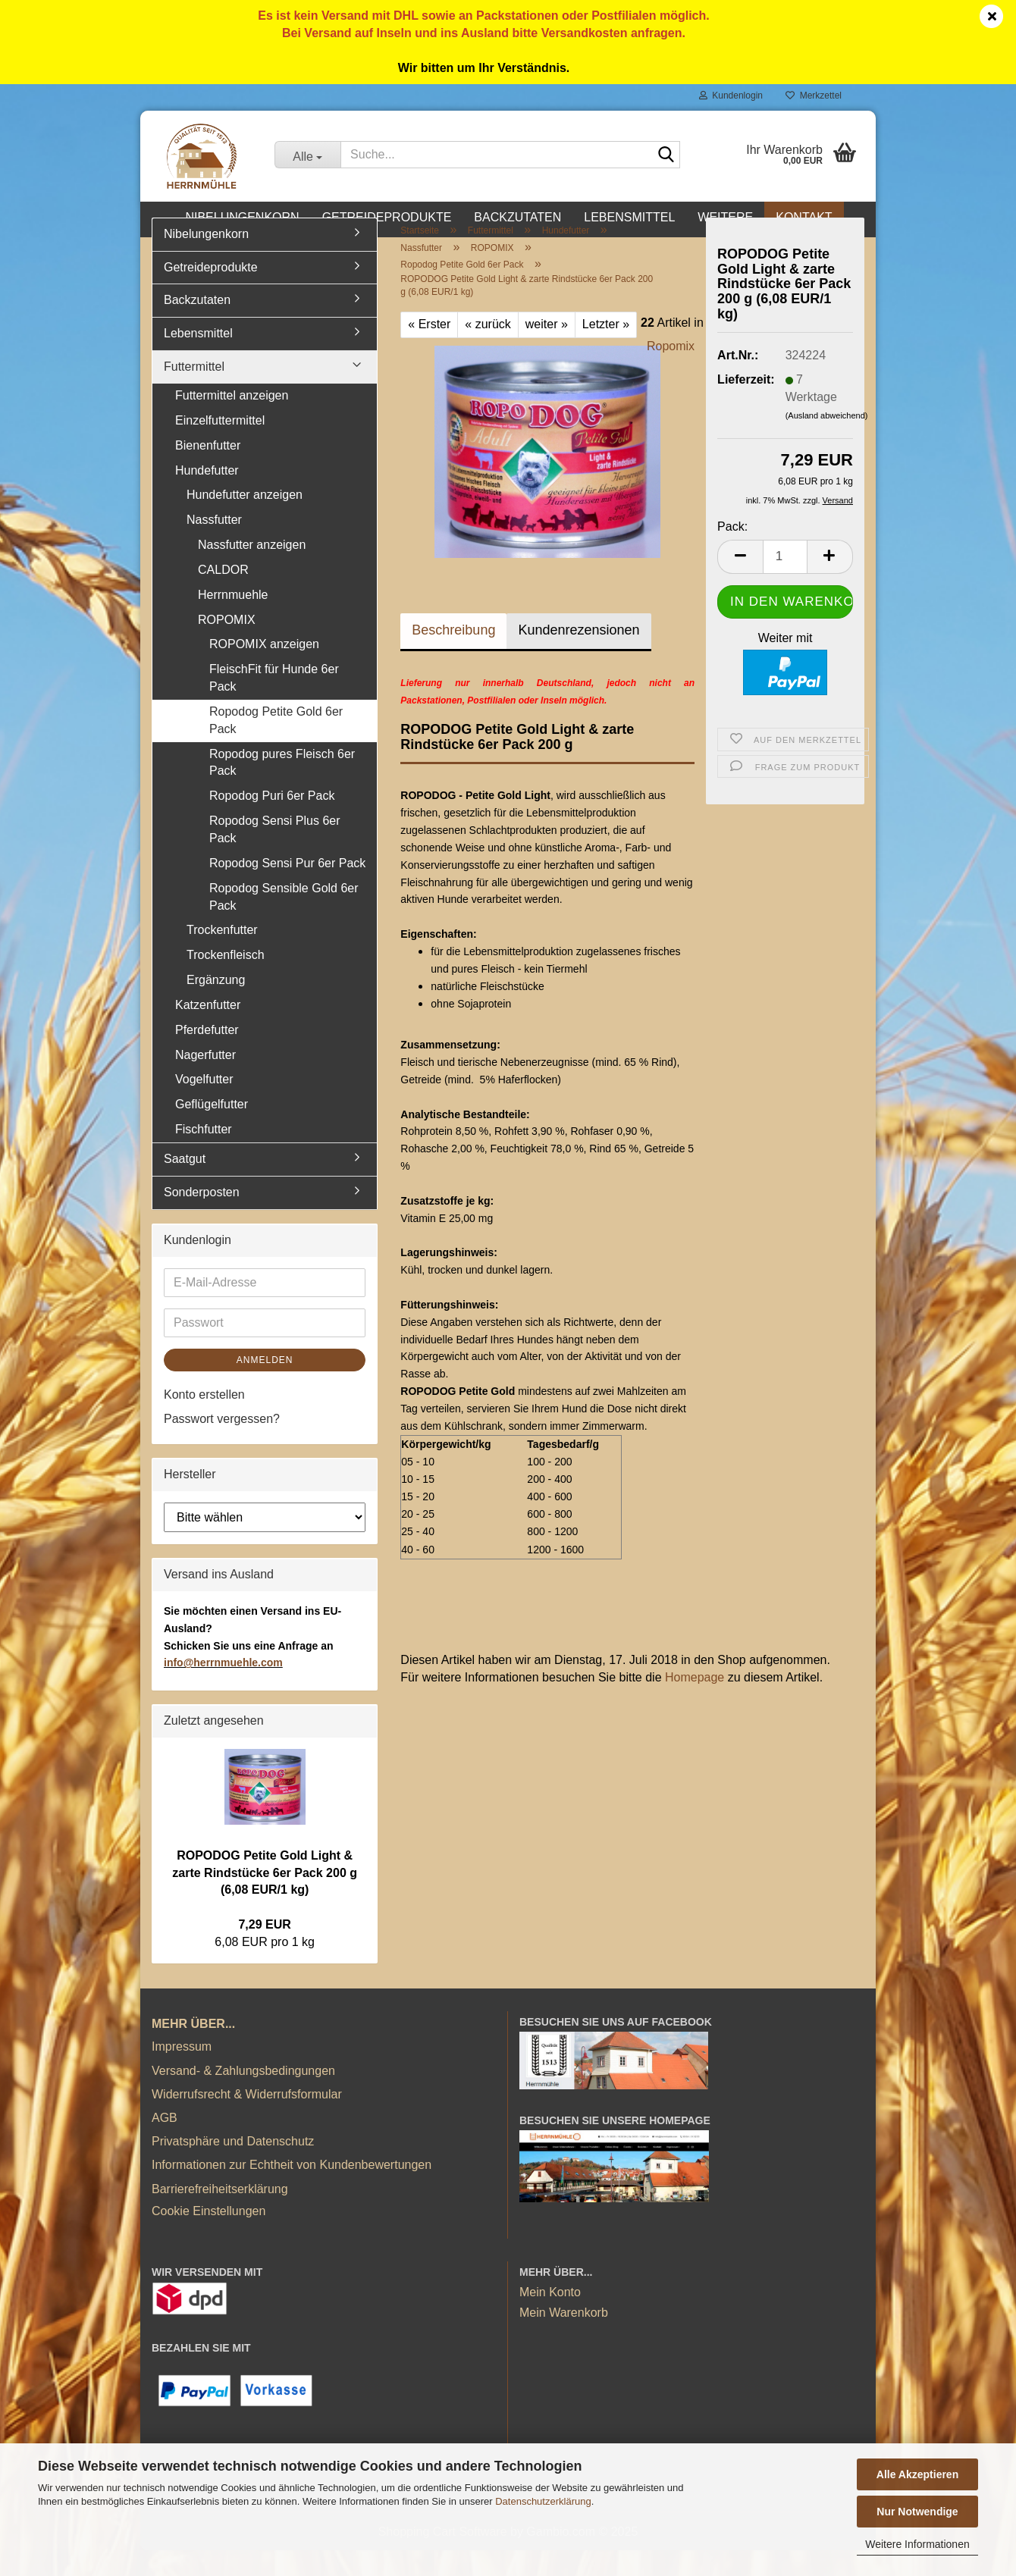 This screenshot has width=1016, height=2576. Describe the element at coordinates (543, 2501) in the screenshot. I see `Datenschutzerklärung` at that location.